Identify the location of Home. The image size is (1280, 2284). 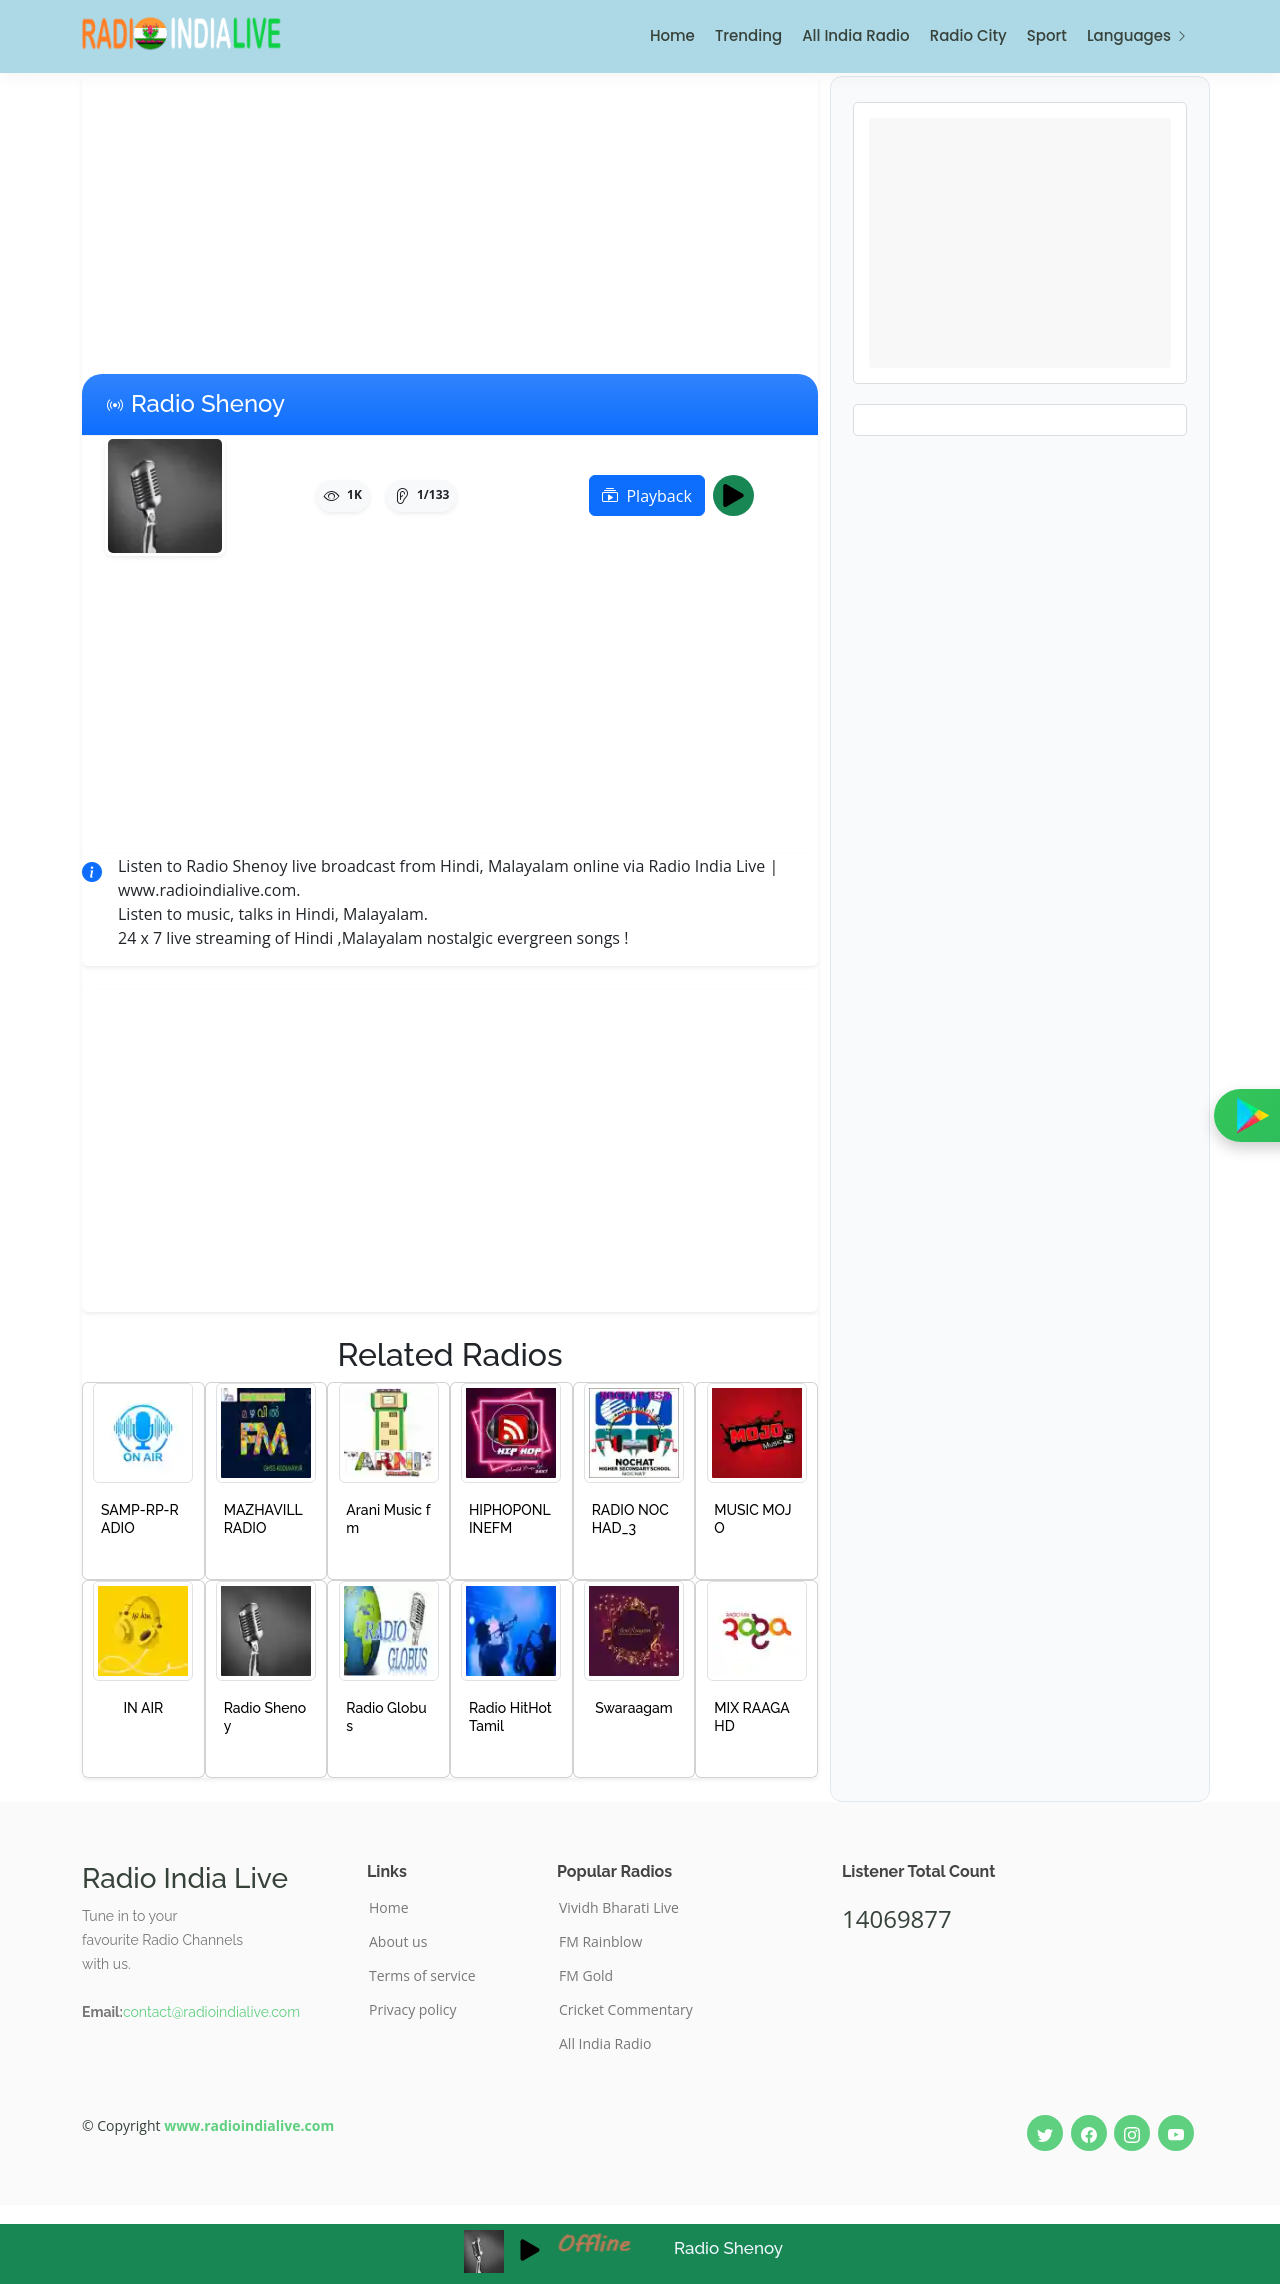
(672, 35).